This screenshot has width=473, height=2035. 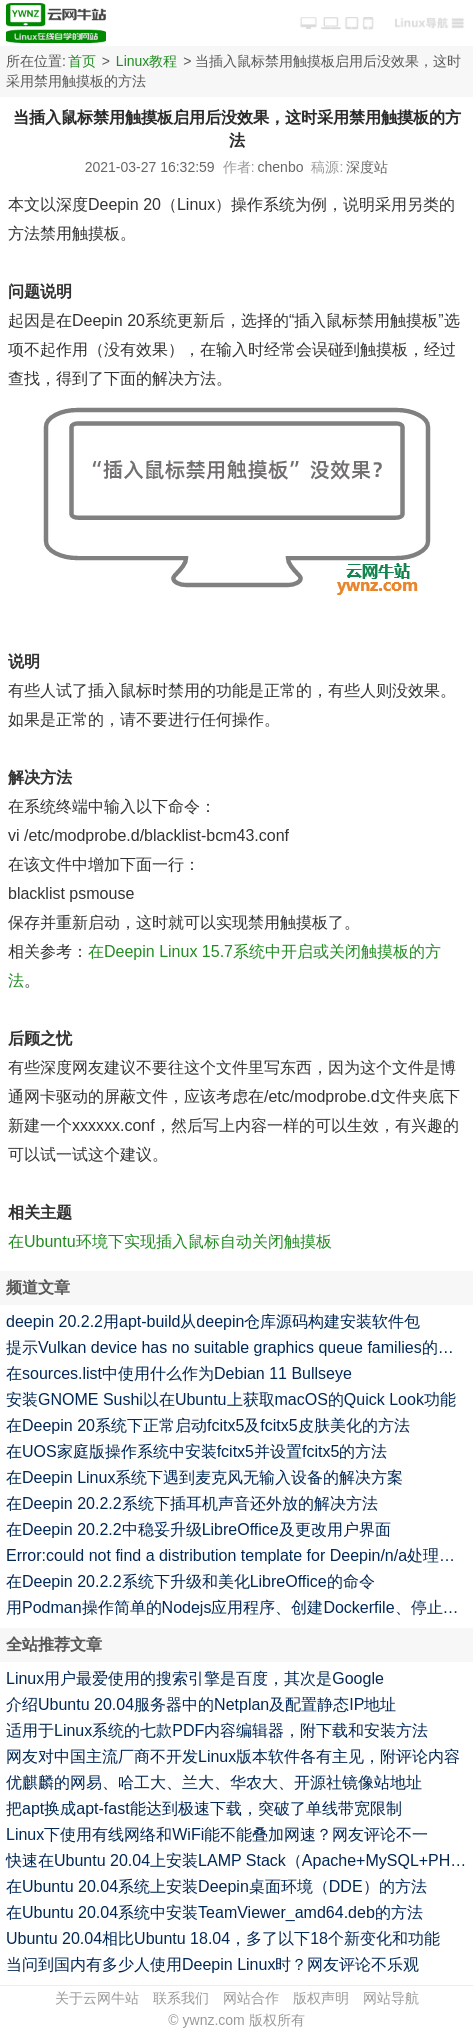 I want to click on 在Deepin Linux系统下遇到麦克风无输入设备的解决方案, so click(x=204, y=1477).